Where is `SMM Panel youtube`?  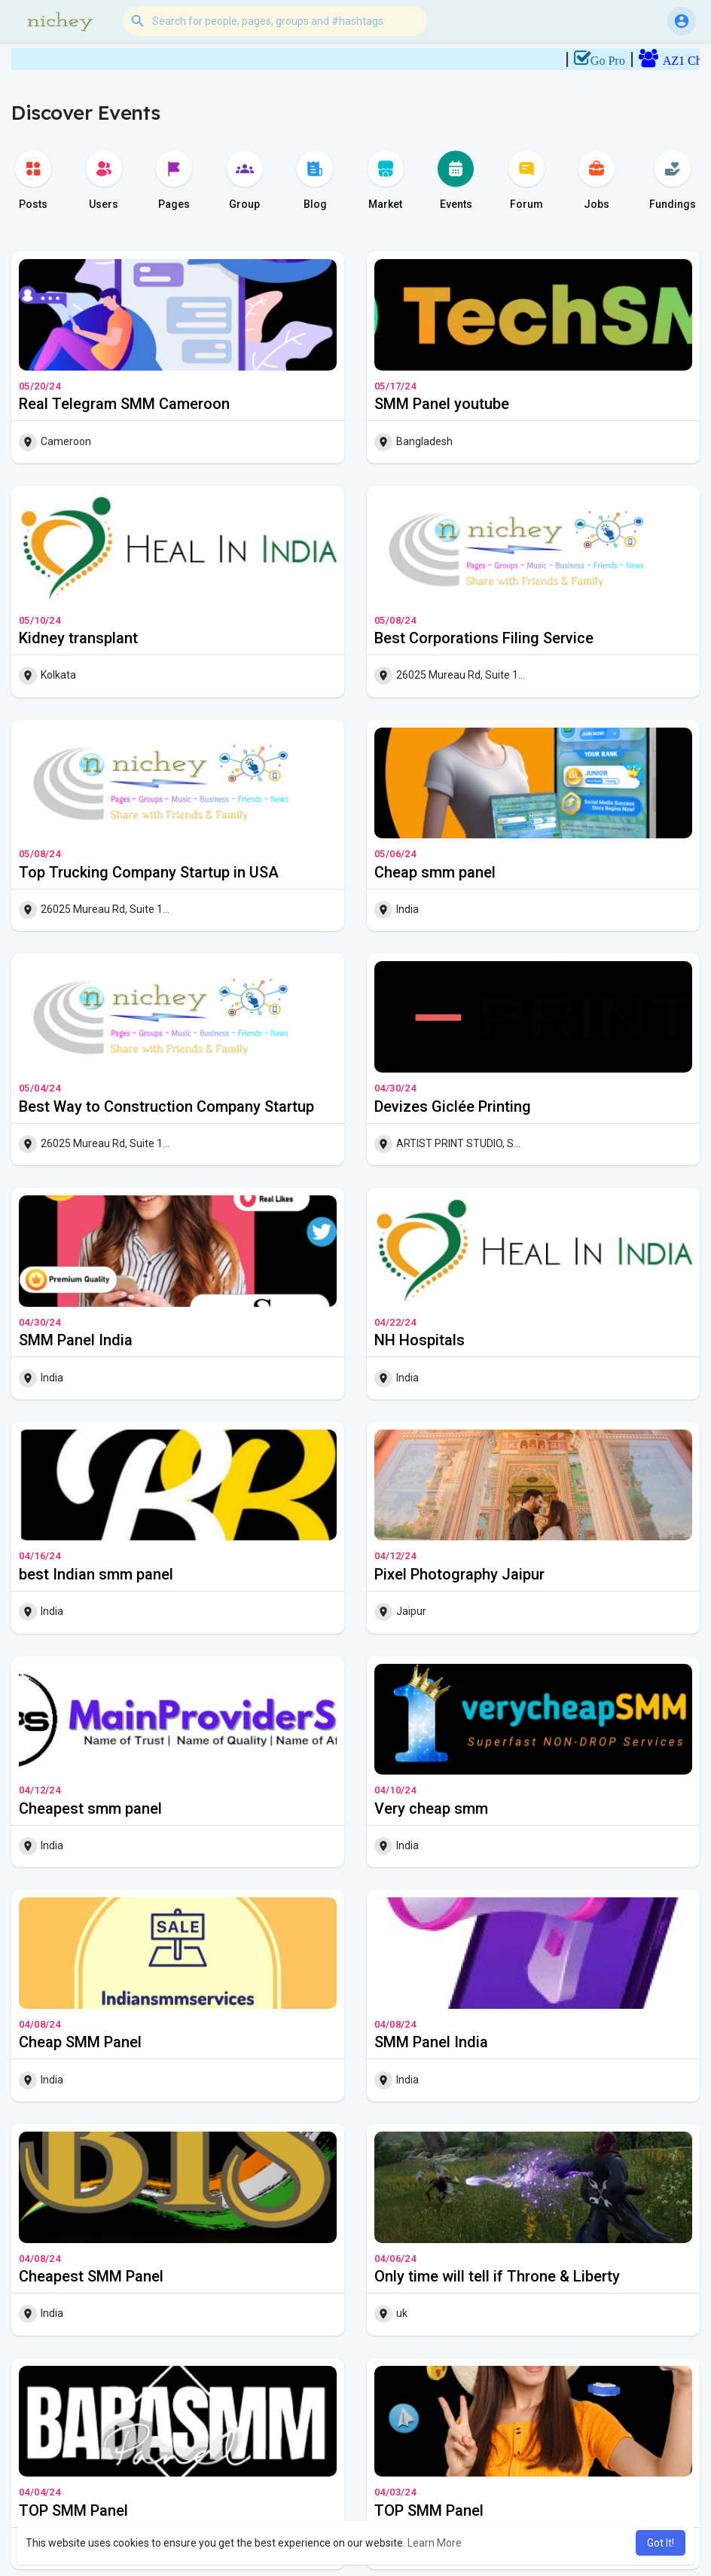 SMM Panel youtube is located at coordinates (441, 404).